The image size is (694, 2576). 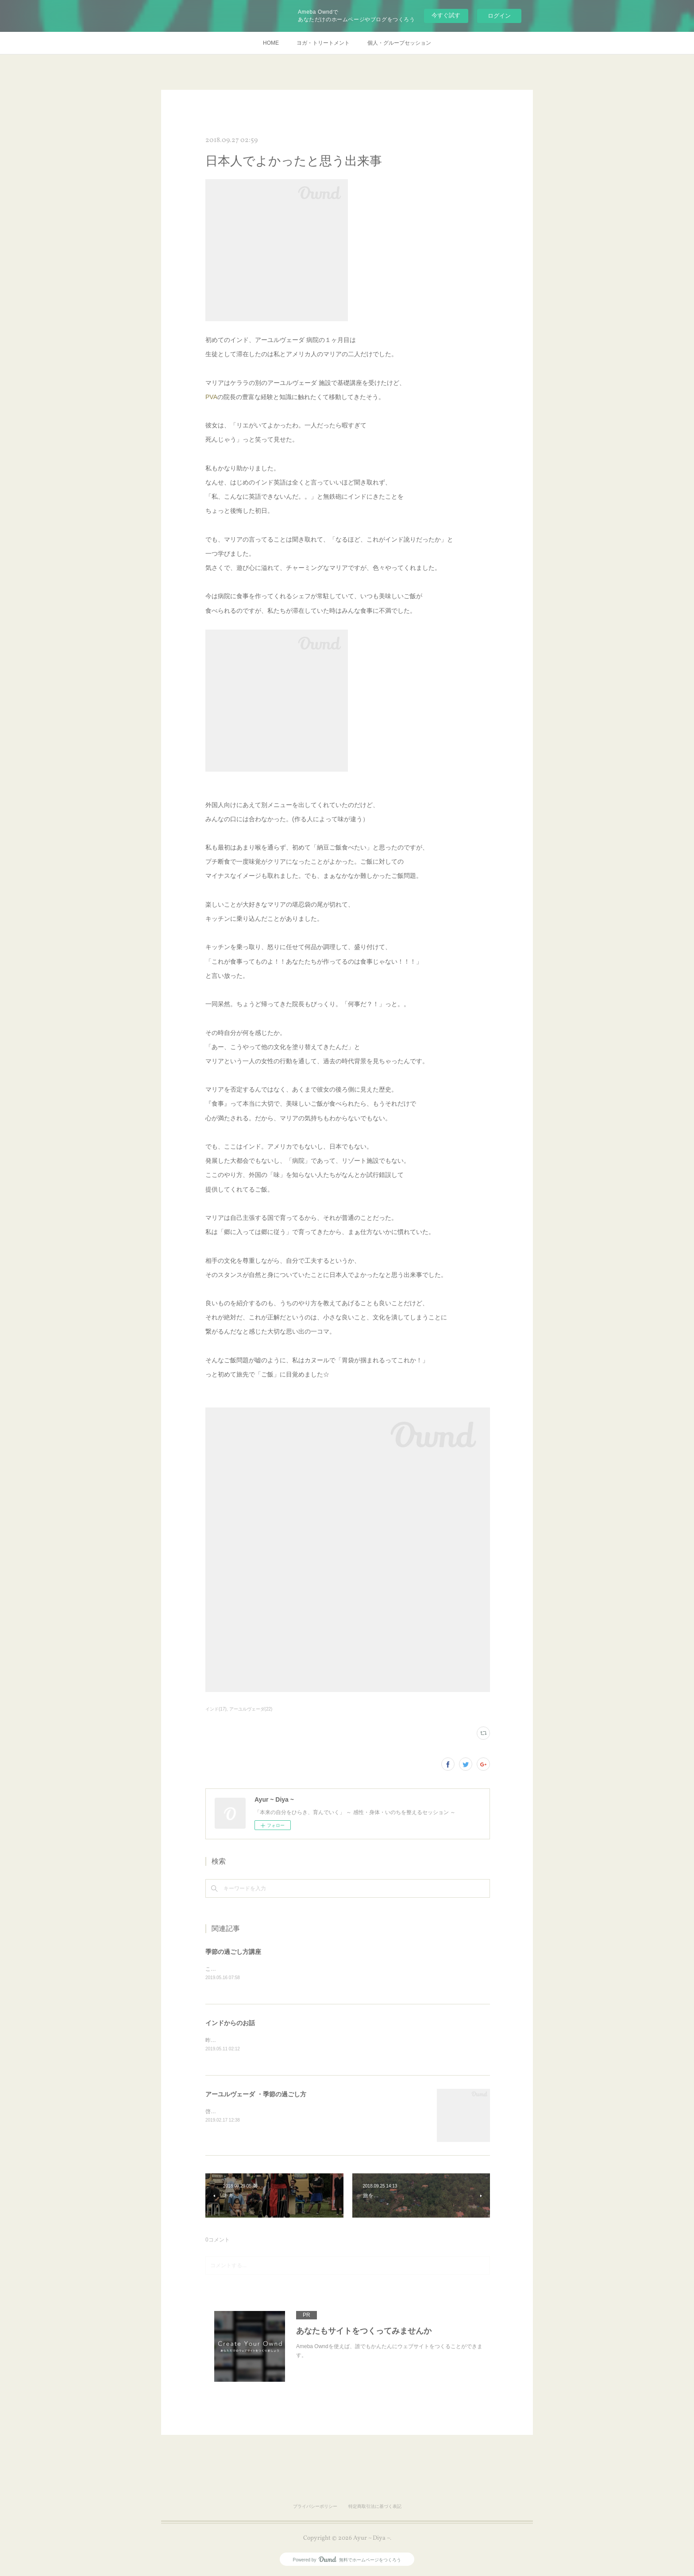 What do you see at coordinates (271, 43) in the screenshot?
I see `HOME` at bounding box center [271, 43].